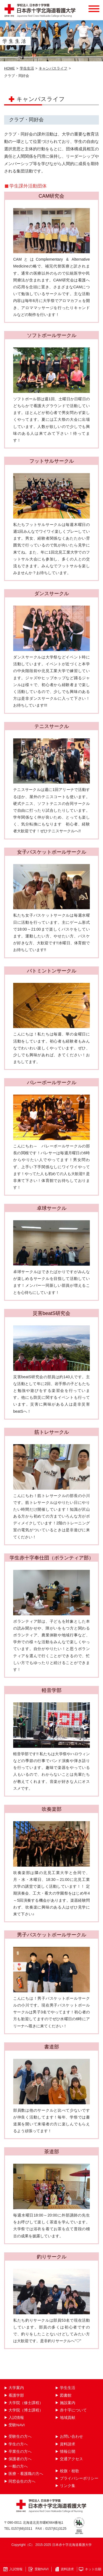  Describe the element at coordinates (71, 2459) in the screenshot. I see `交通アクセス` at that location.